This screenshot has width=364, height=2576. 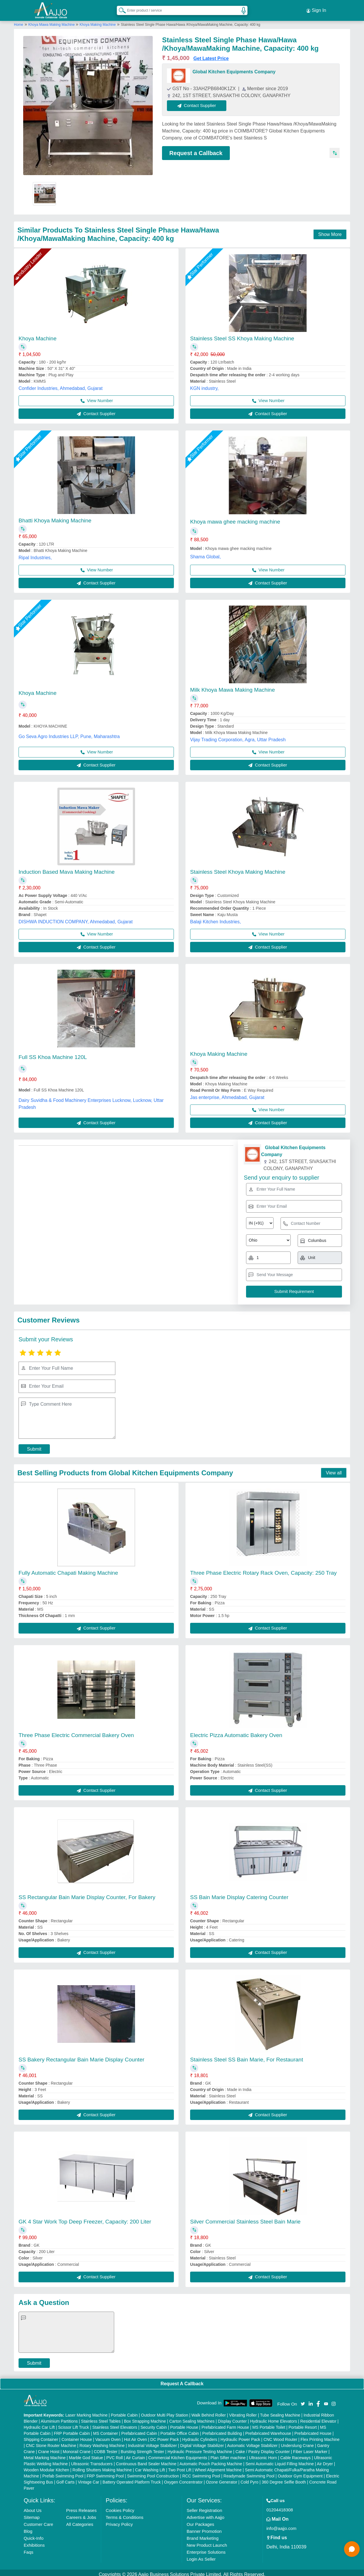 What do you see at coordinates (237, 869) in the screenshot?
I see `Stainless Steel Khoya Making Machine` at bounding box center [237, 869].